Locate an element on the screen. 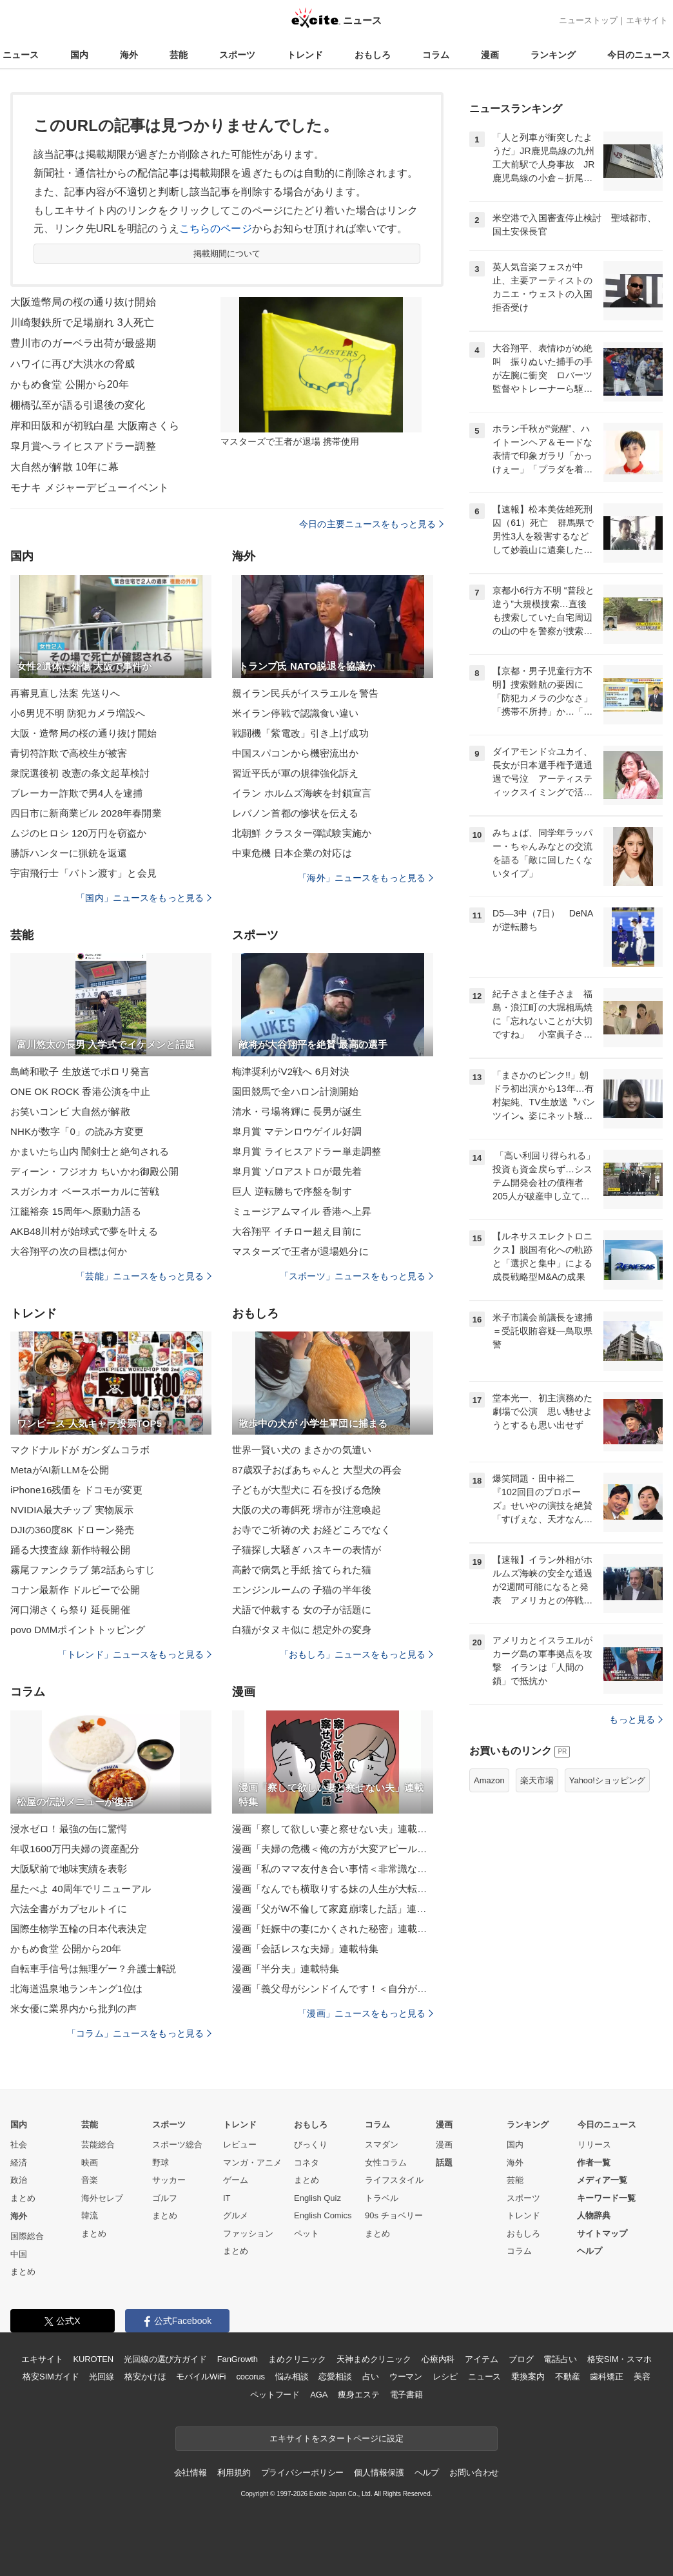  レシピ is located at coordinates (445, 2376).